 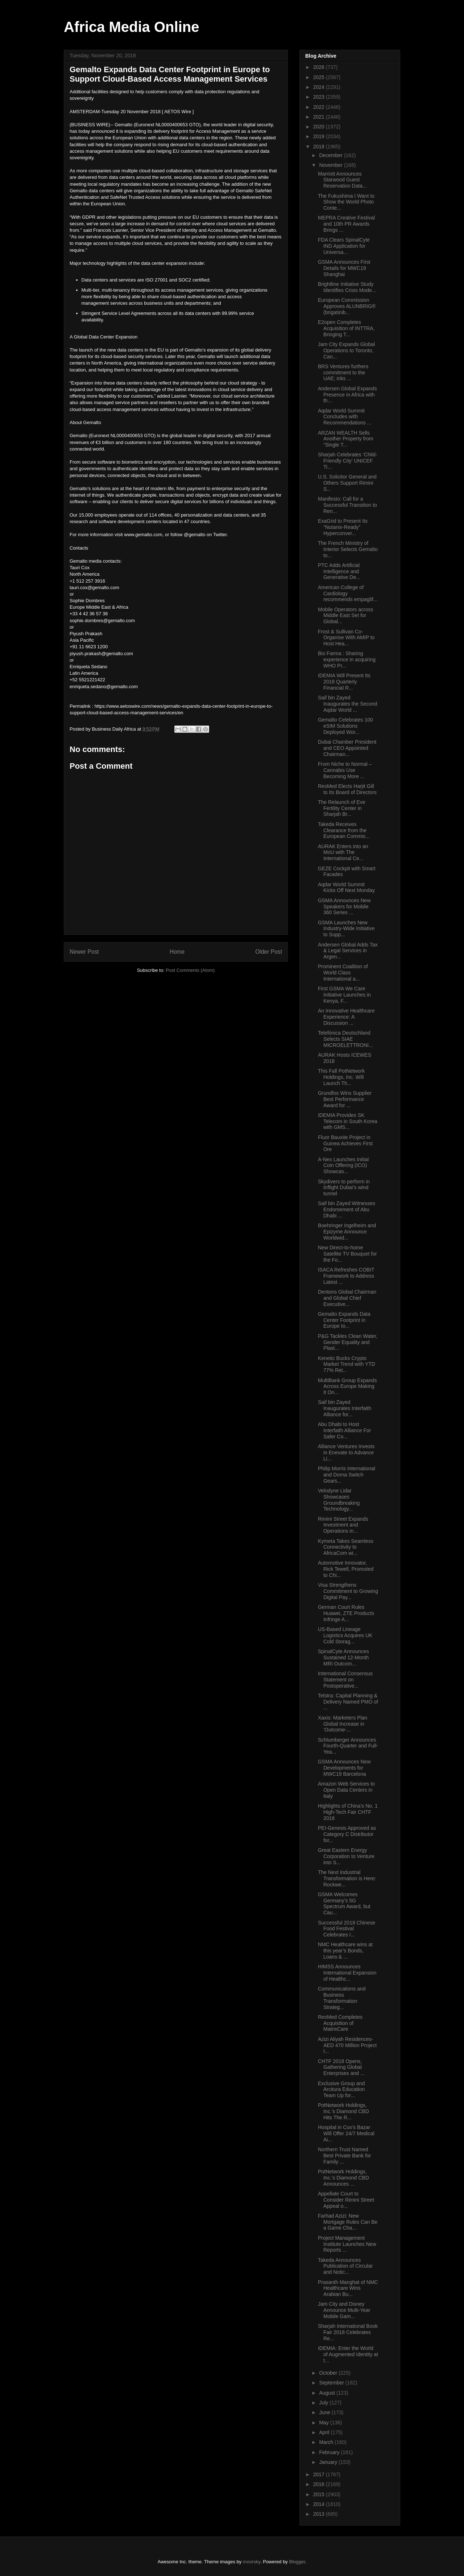 I want to click on Northern Trust Named Best Private Bank for Family ..., so click(x=344, y=2155).